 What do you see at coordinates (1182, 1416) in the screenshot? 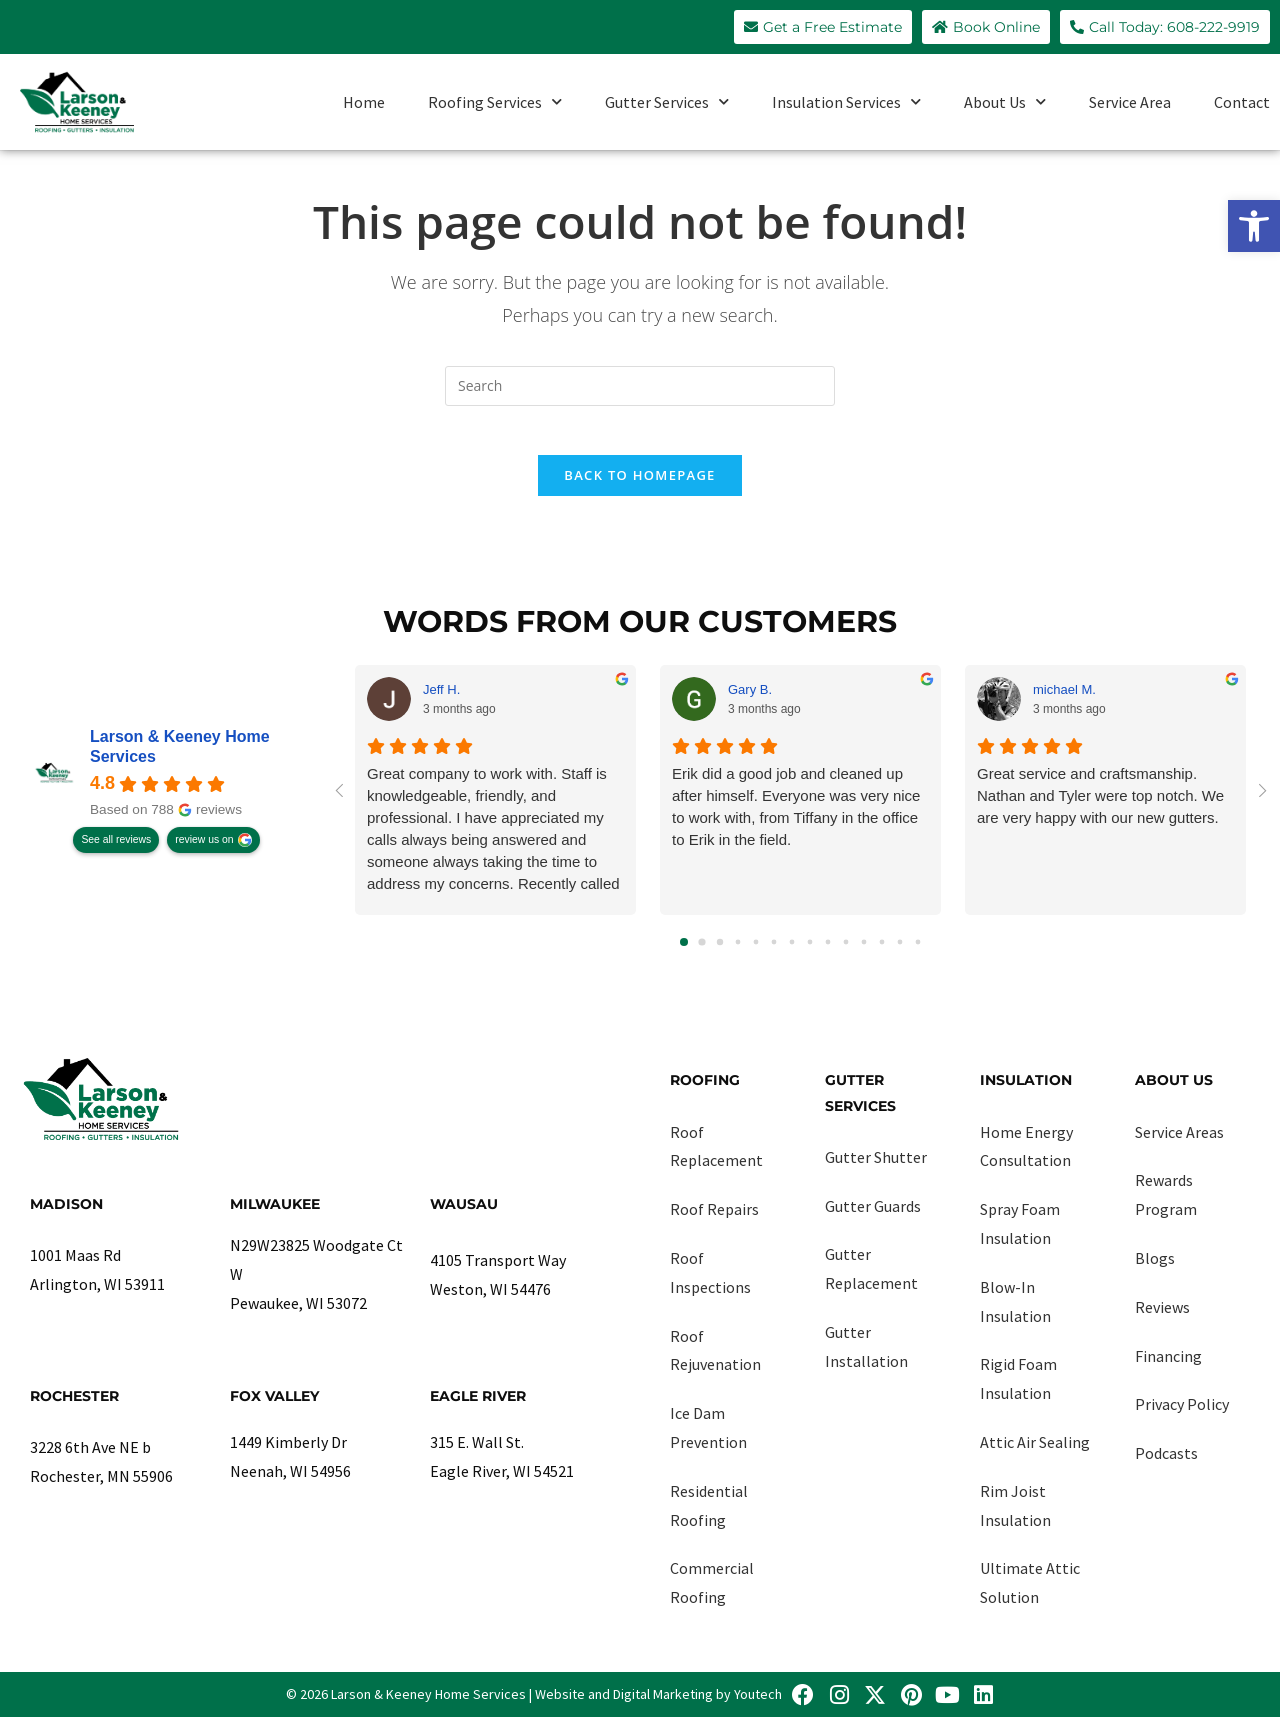
I see `Privacy Policy [link]` at bounding box center [1182, 1416].